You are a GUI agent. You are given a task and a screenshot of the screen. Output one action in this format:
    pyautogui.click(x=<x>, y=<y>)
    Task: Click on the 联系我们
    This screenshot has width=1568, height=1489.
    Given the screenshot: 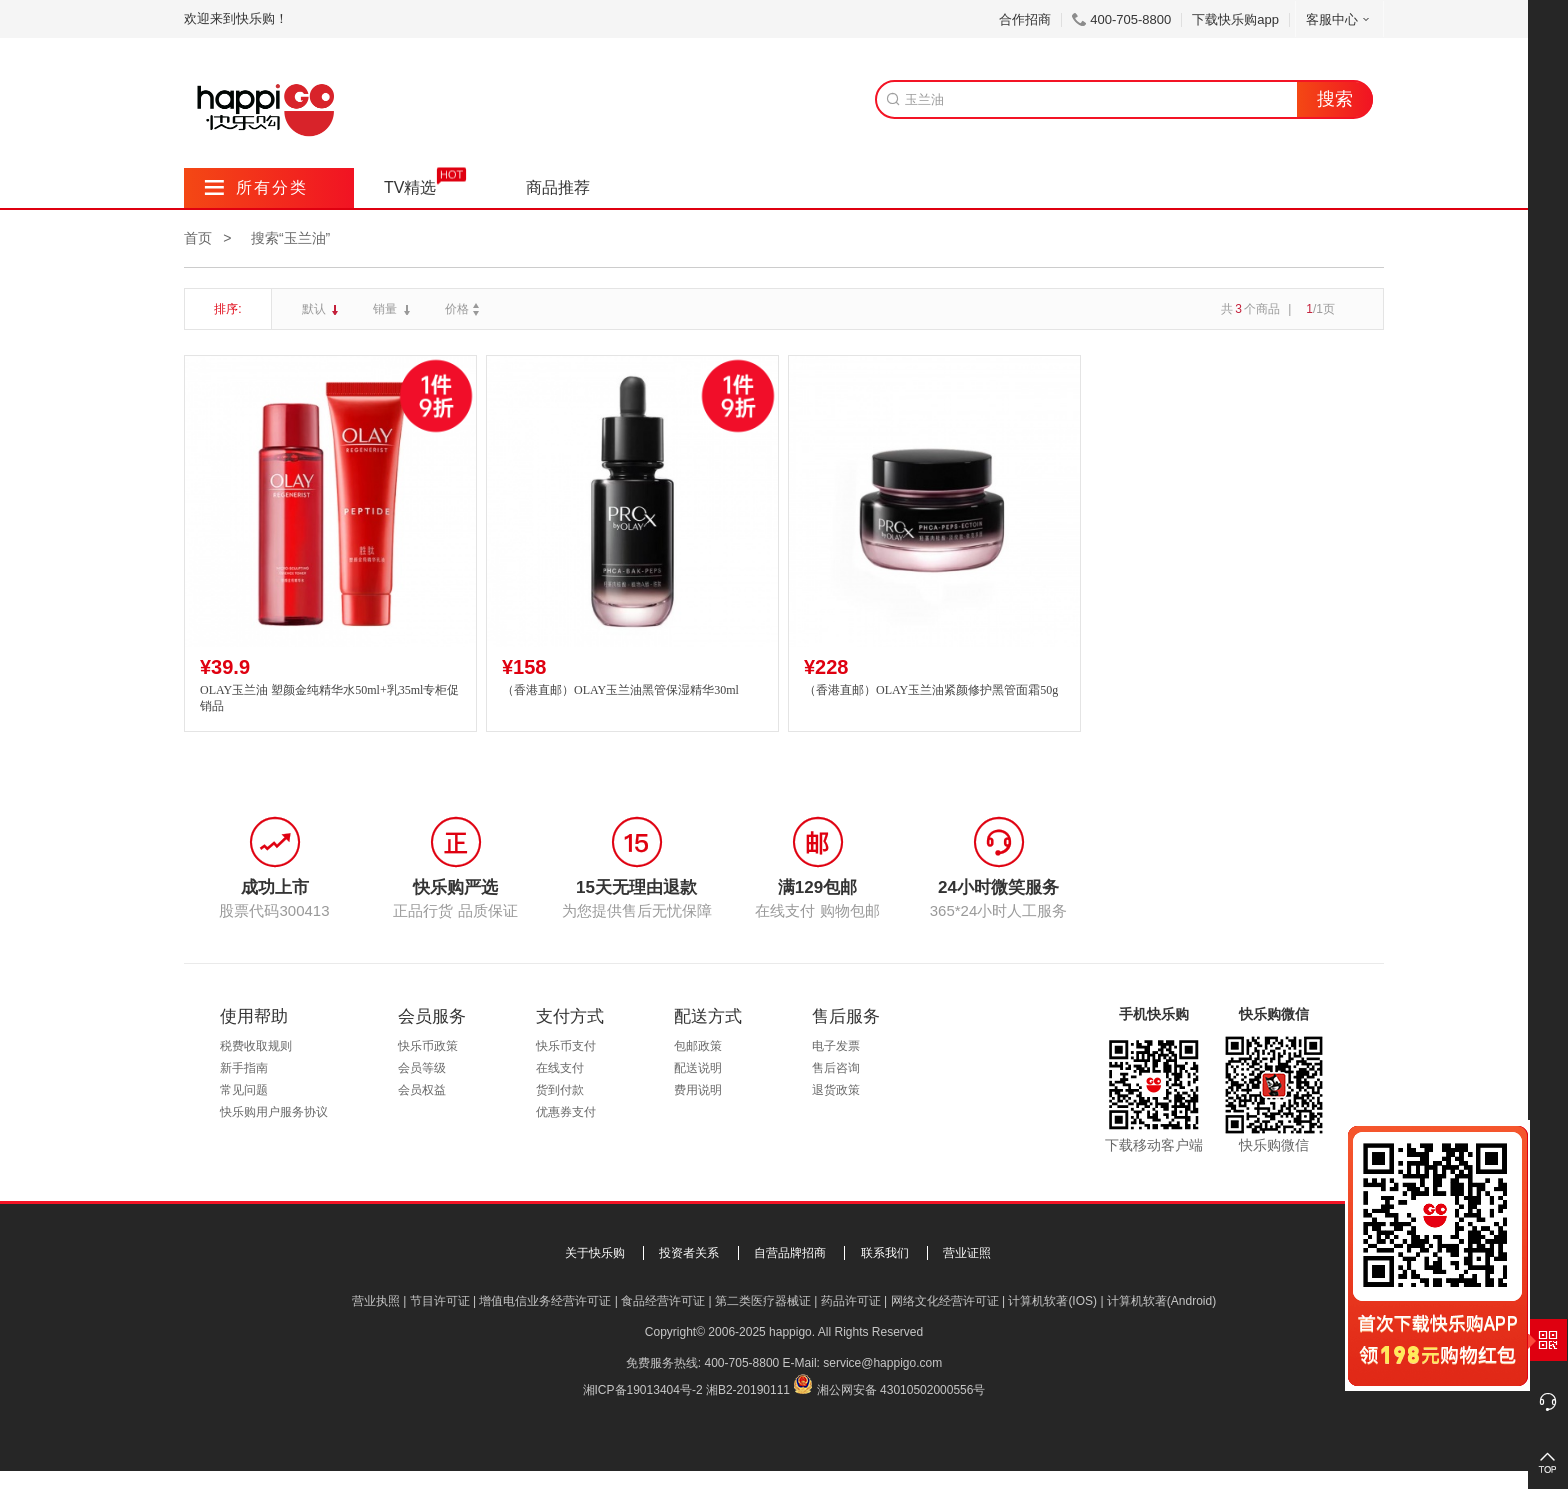 What is the action you would take?
    pyautogui.click(x=885, y=1253)
    